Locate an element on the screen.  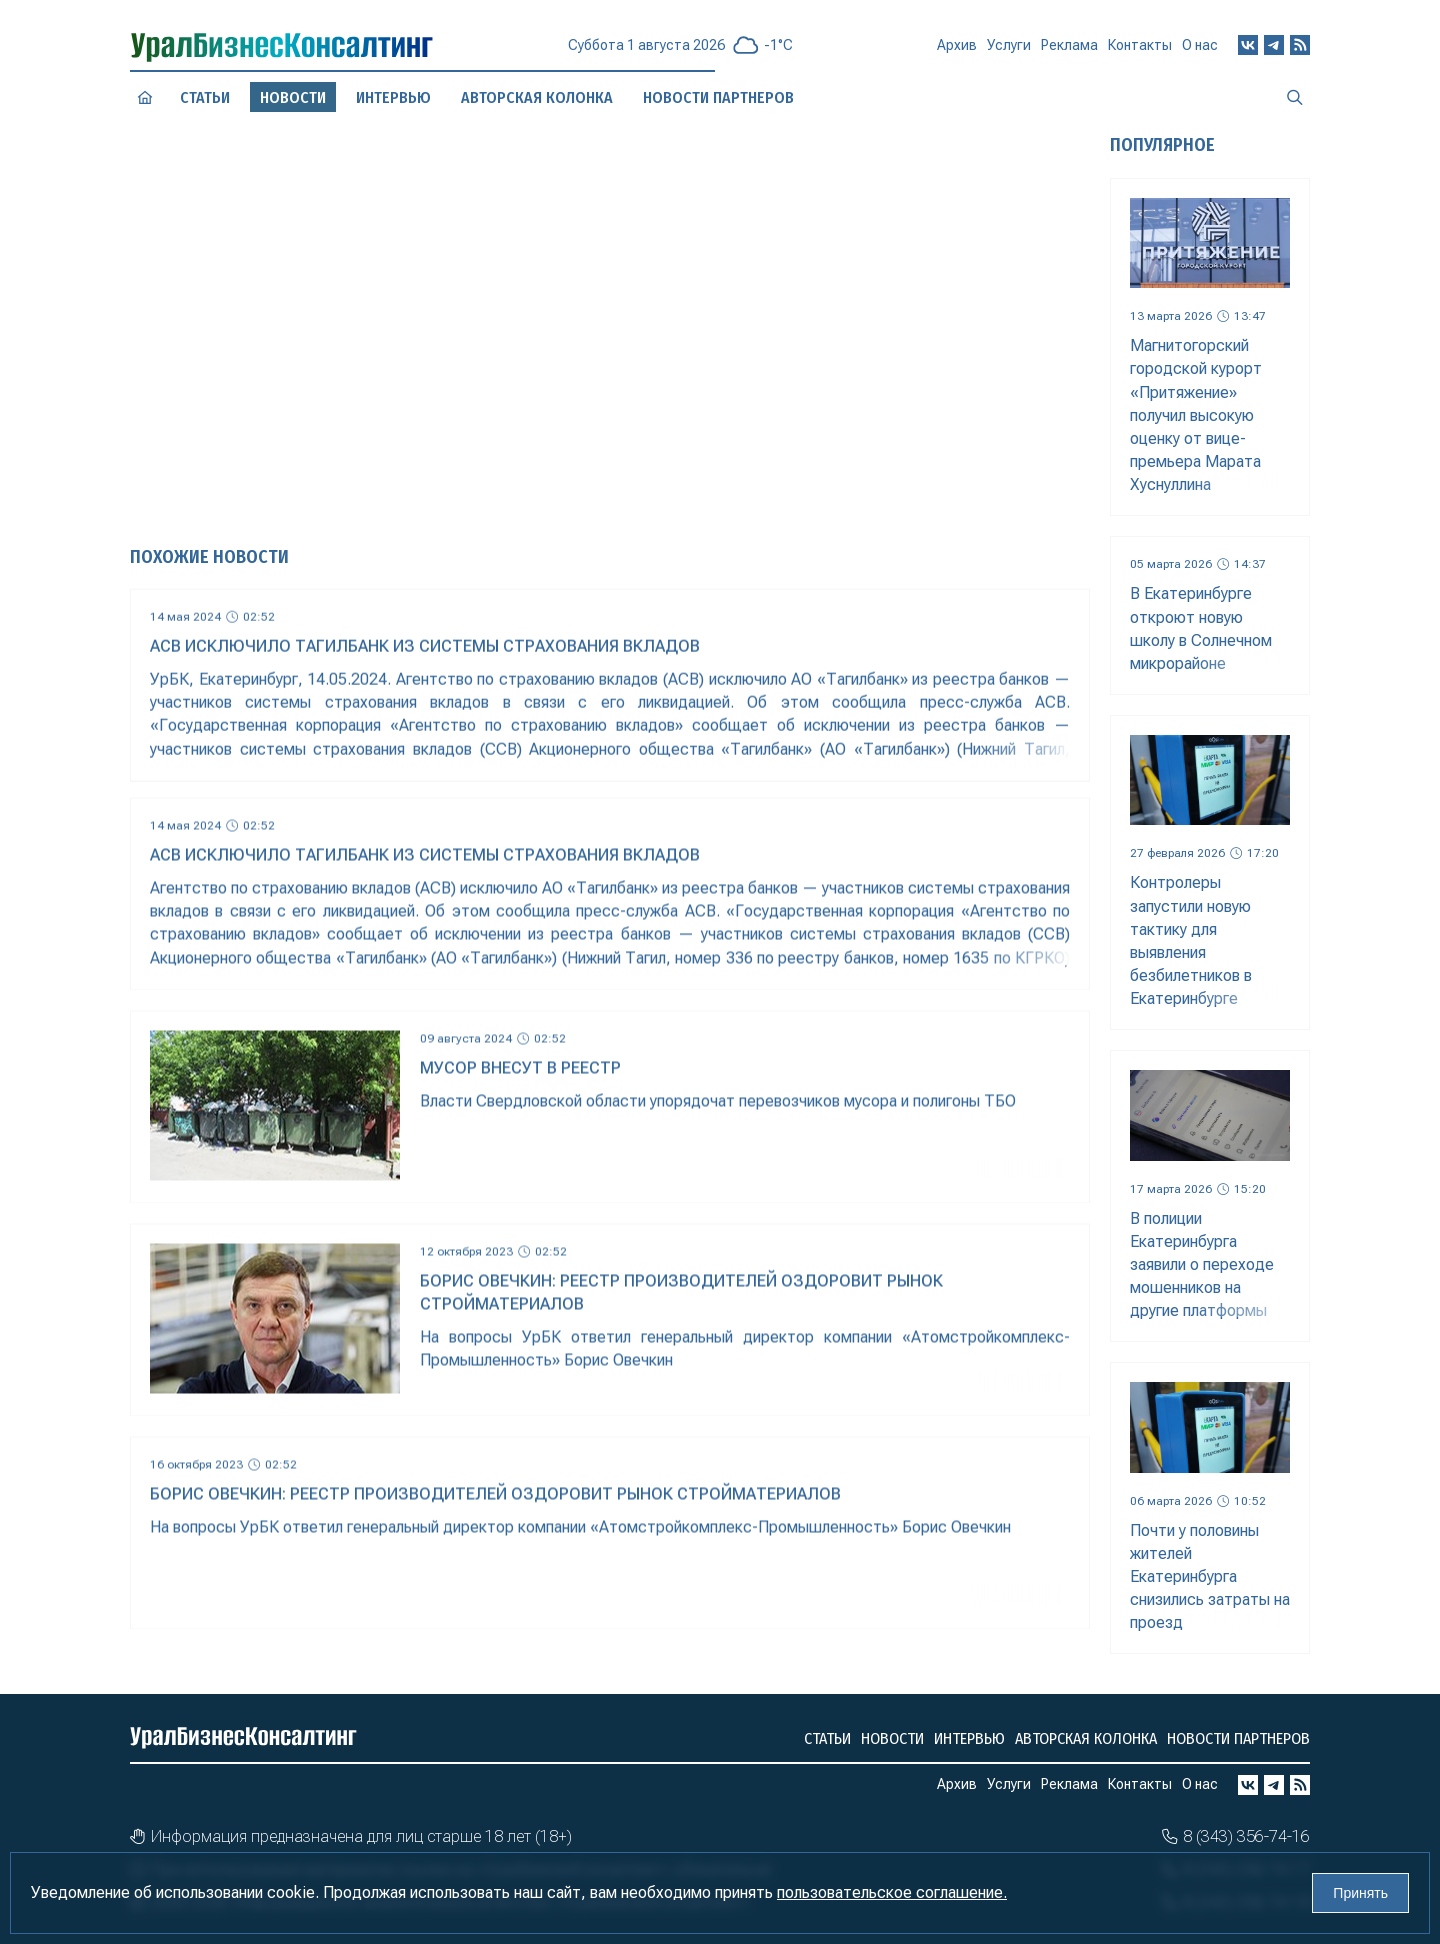
Новости партнеров is located at coordinates (1238, 1738).